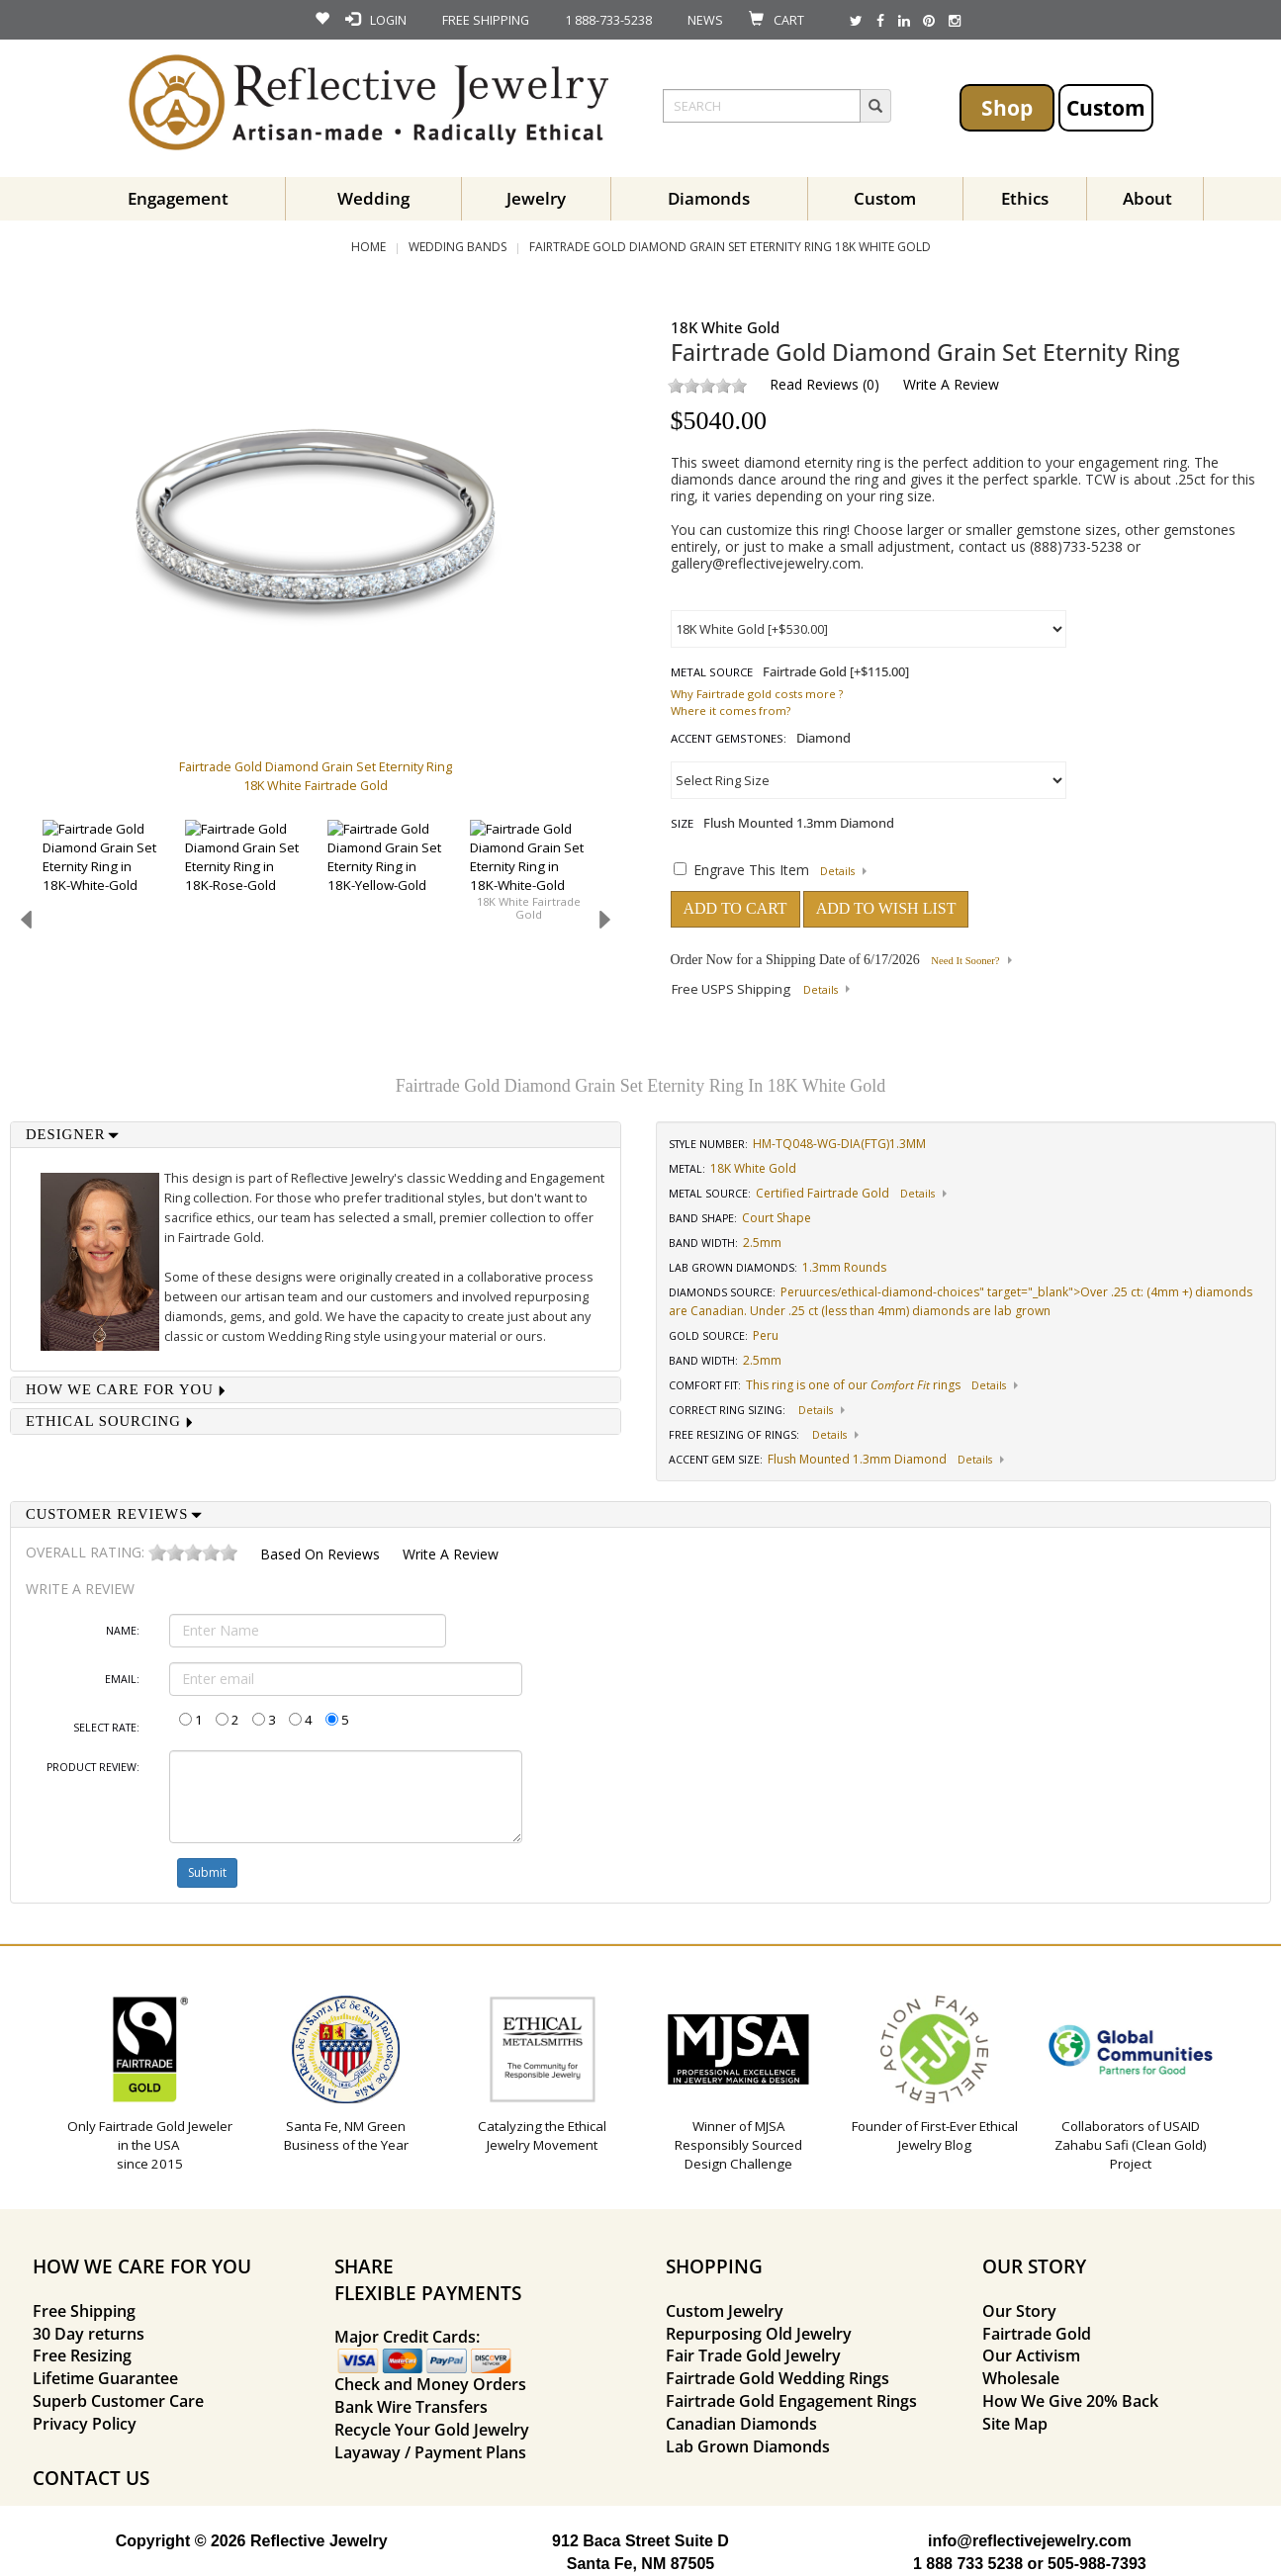 The image size is (1281, 2576). Describe the element at coordinates (1036, 2334) in the screenshot. I see `Fairtrade Gold` at that location.